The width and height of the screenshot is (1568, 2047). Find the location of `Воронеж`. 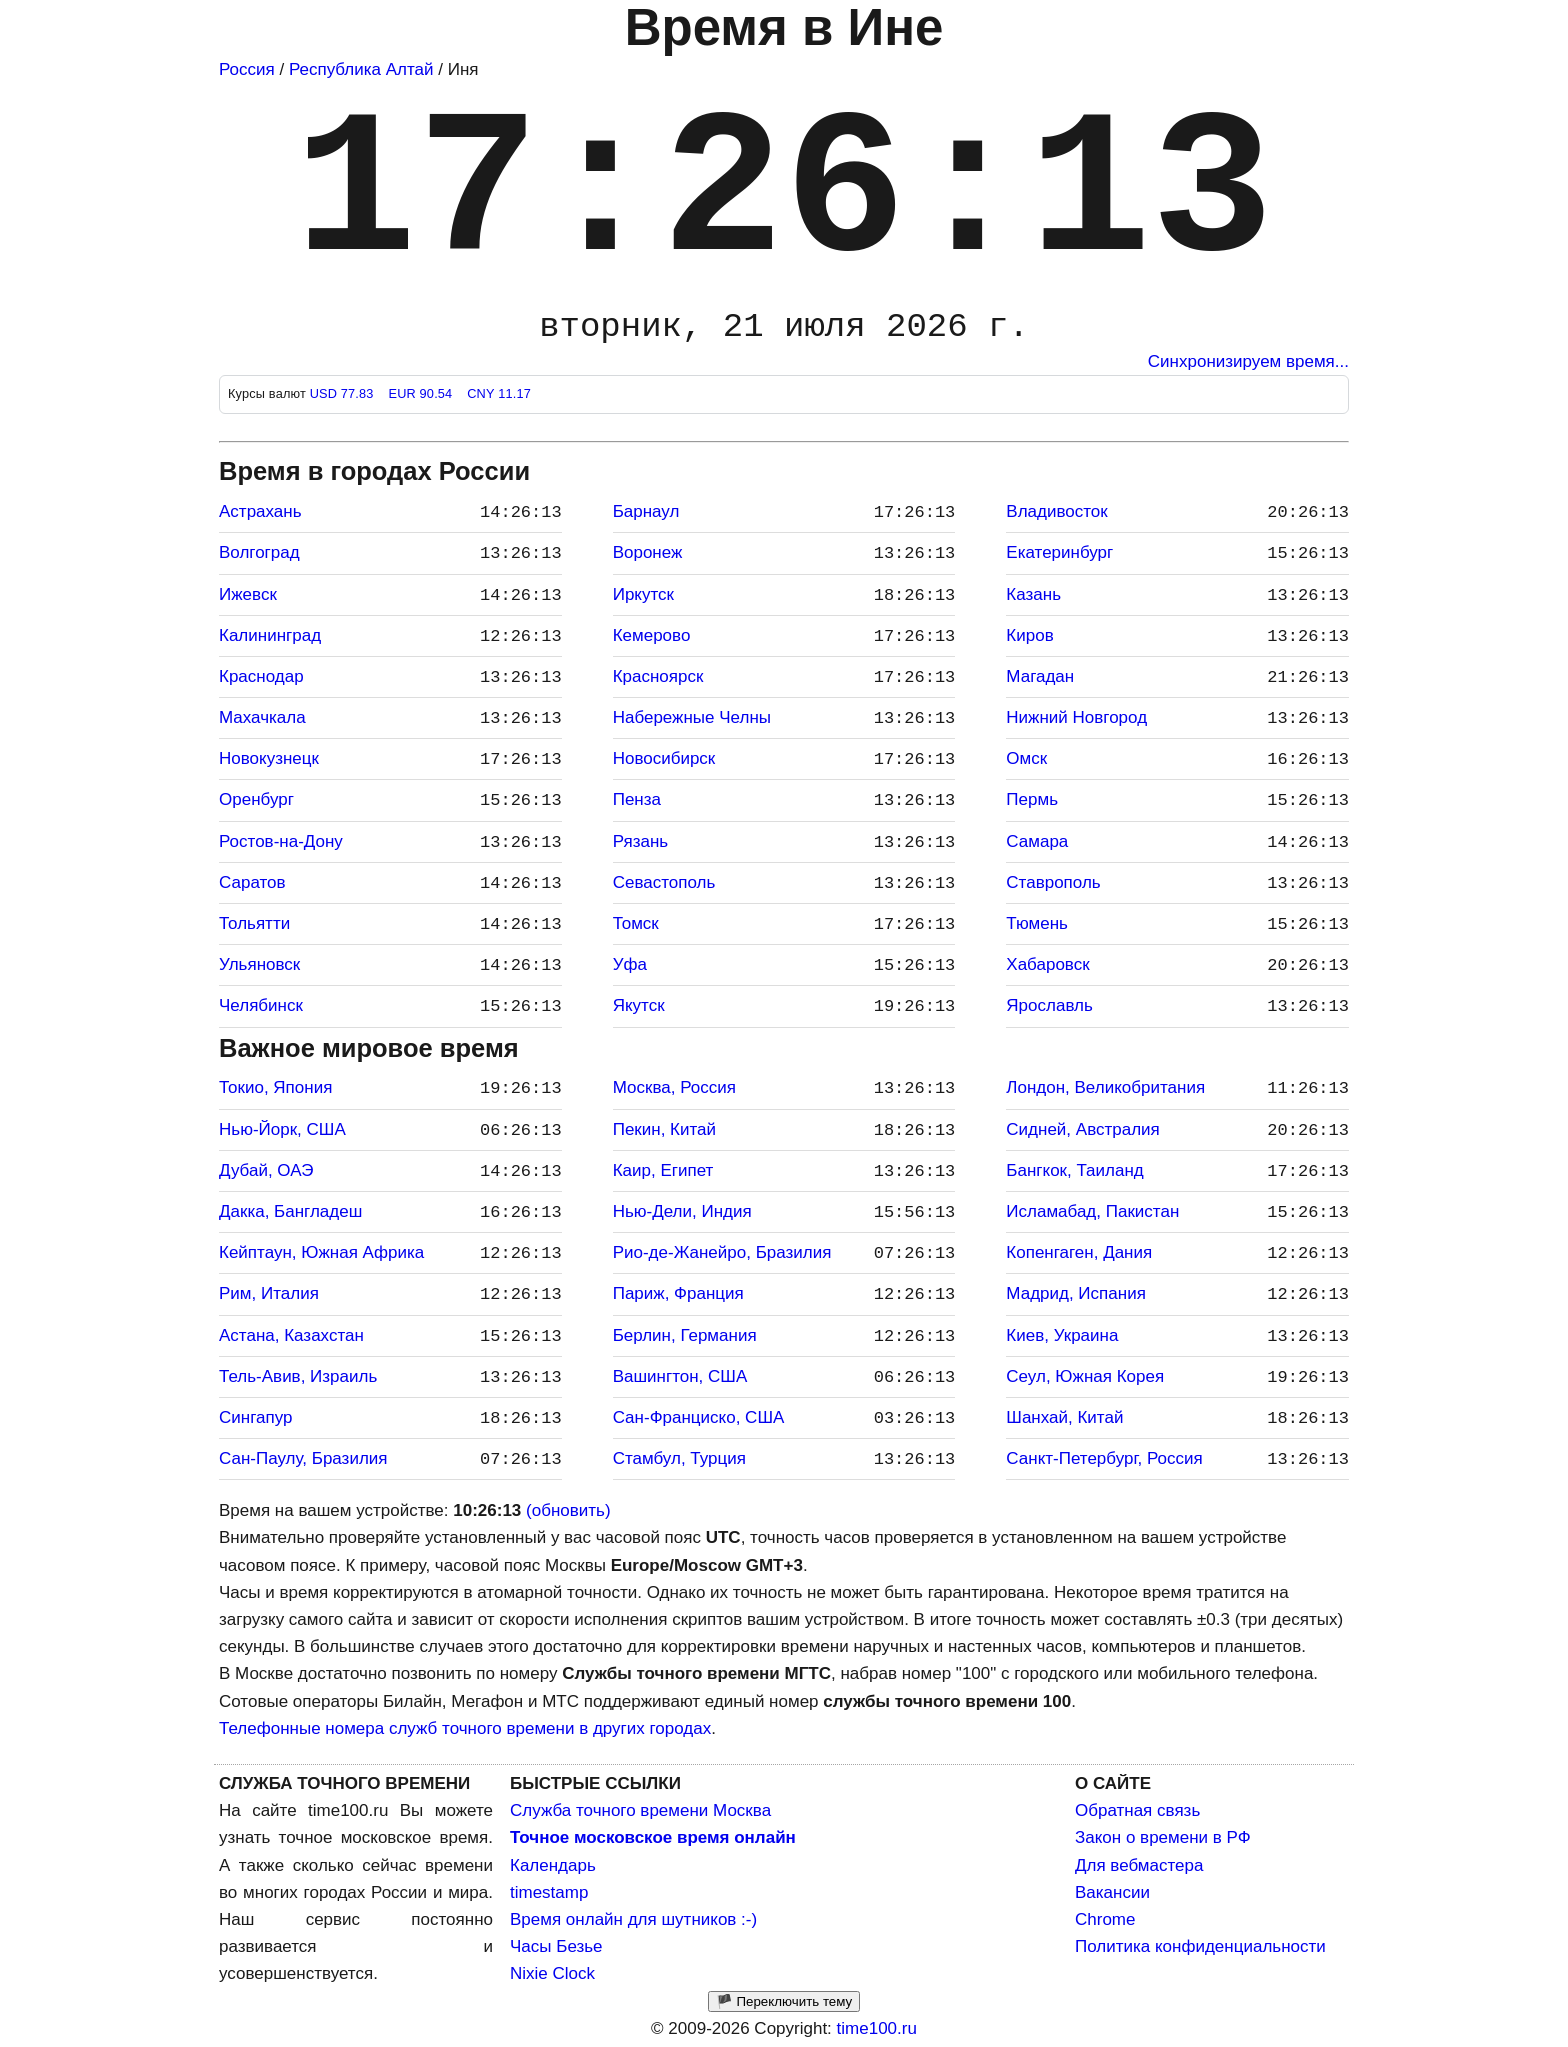

Воронеж is located at coordinates (648, 552).